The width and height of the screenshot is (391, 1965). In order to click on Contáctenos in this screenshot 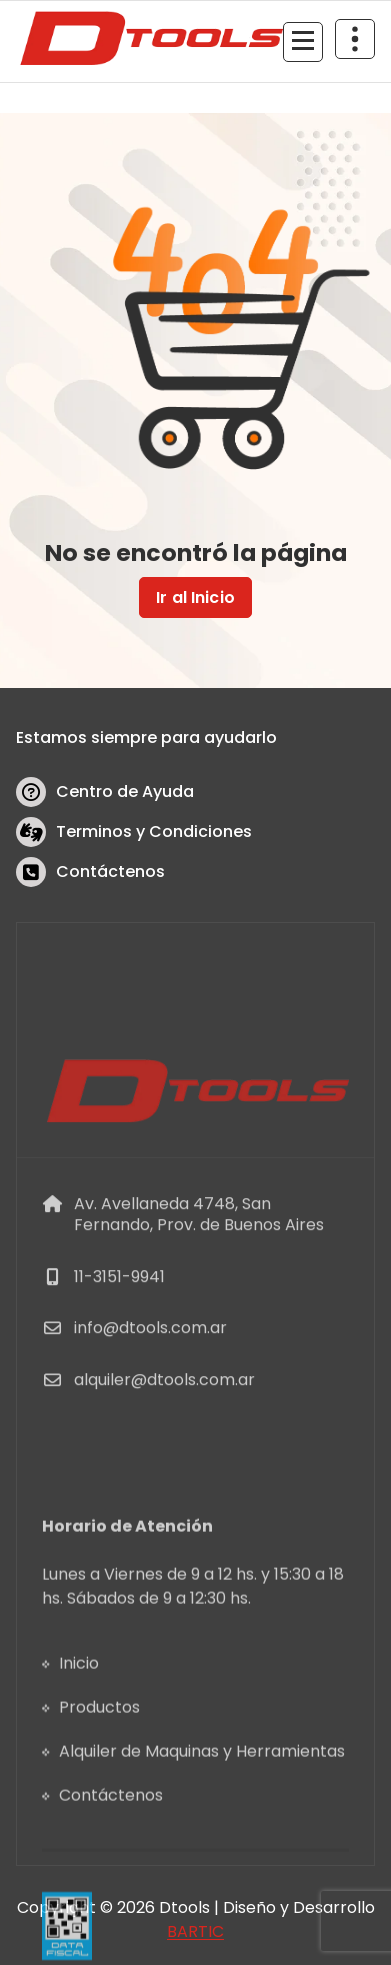, I will do `click(110, 871)`.